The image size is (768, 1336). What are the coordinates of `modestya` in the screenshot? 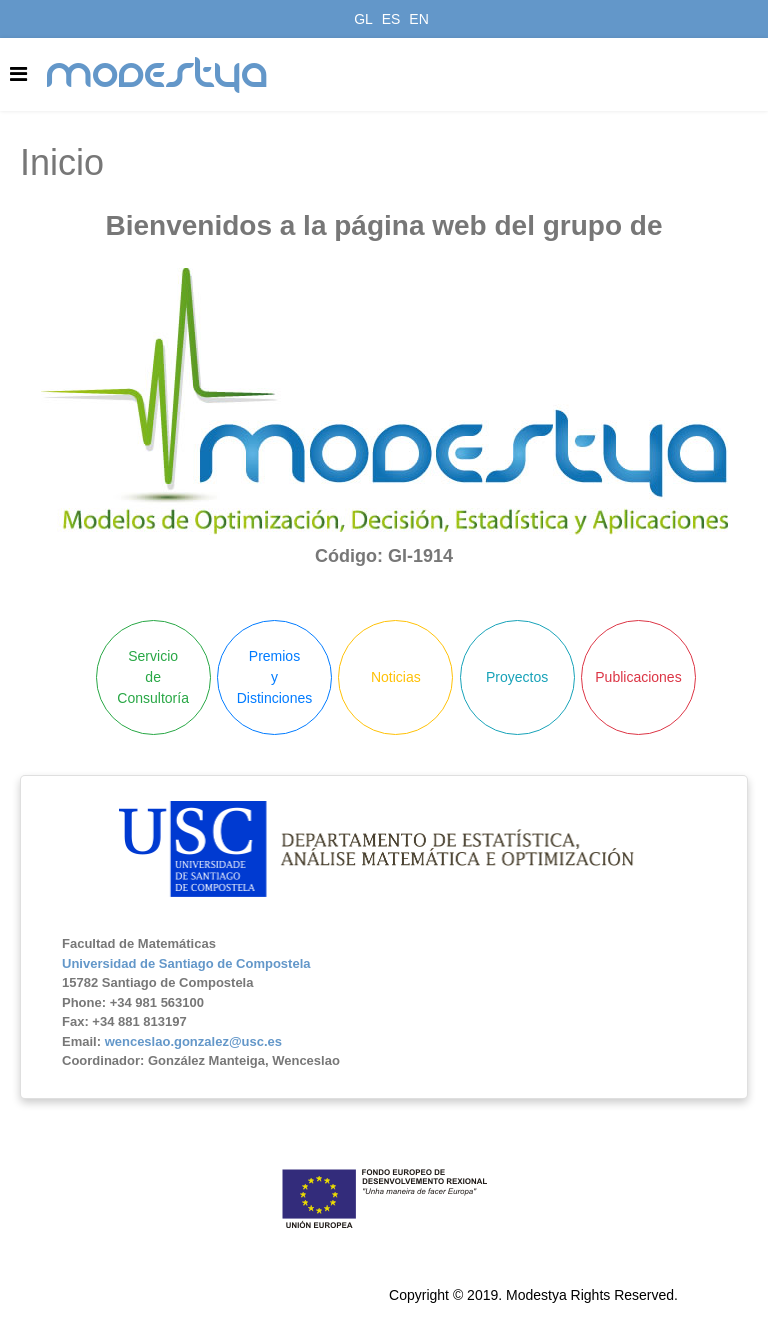 It's located at (158, 75).